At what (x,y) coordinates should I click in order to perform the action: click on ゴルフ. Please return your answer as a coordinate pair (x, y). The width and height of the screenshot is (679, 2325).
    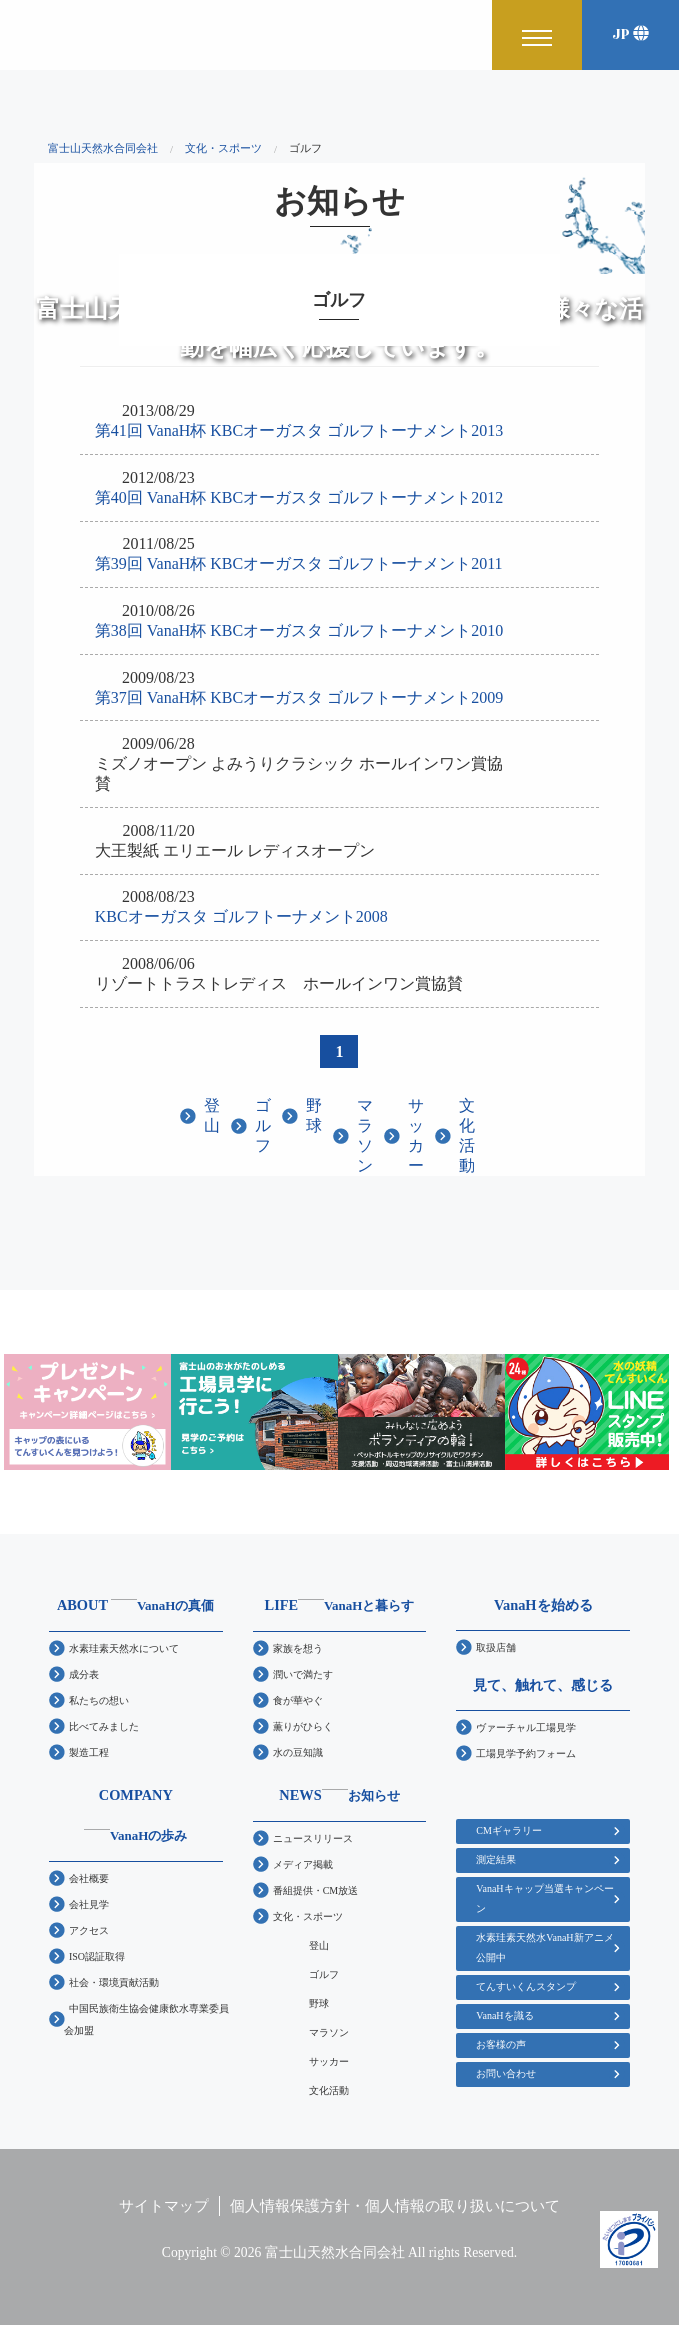
    Looking at the image, I should click on (263, 1125).